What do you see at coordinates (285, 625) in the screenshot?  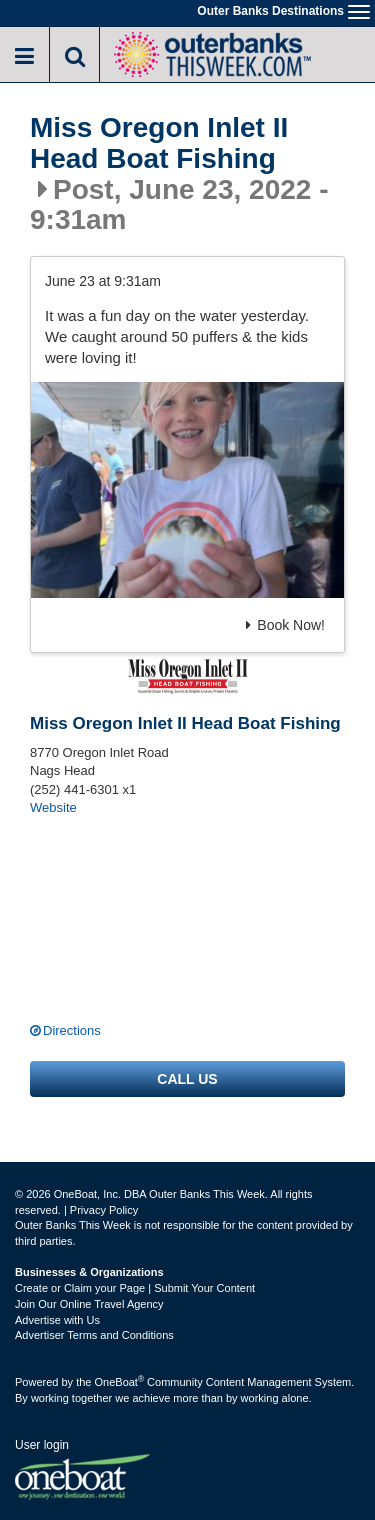 I see `Book Now!` at bounding box center [285, 625].